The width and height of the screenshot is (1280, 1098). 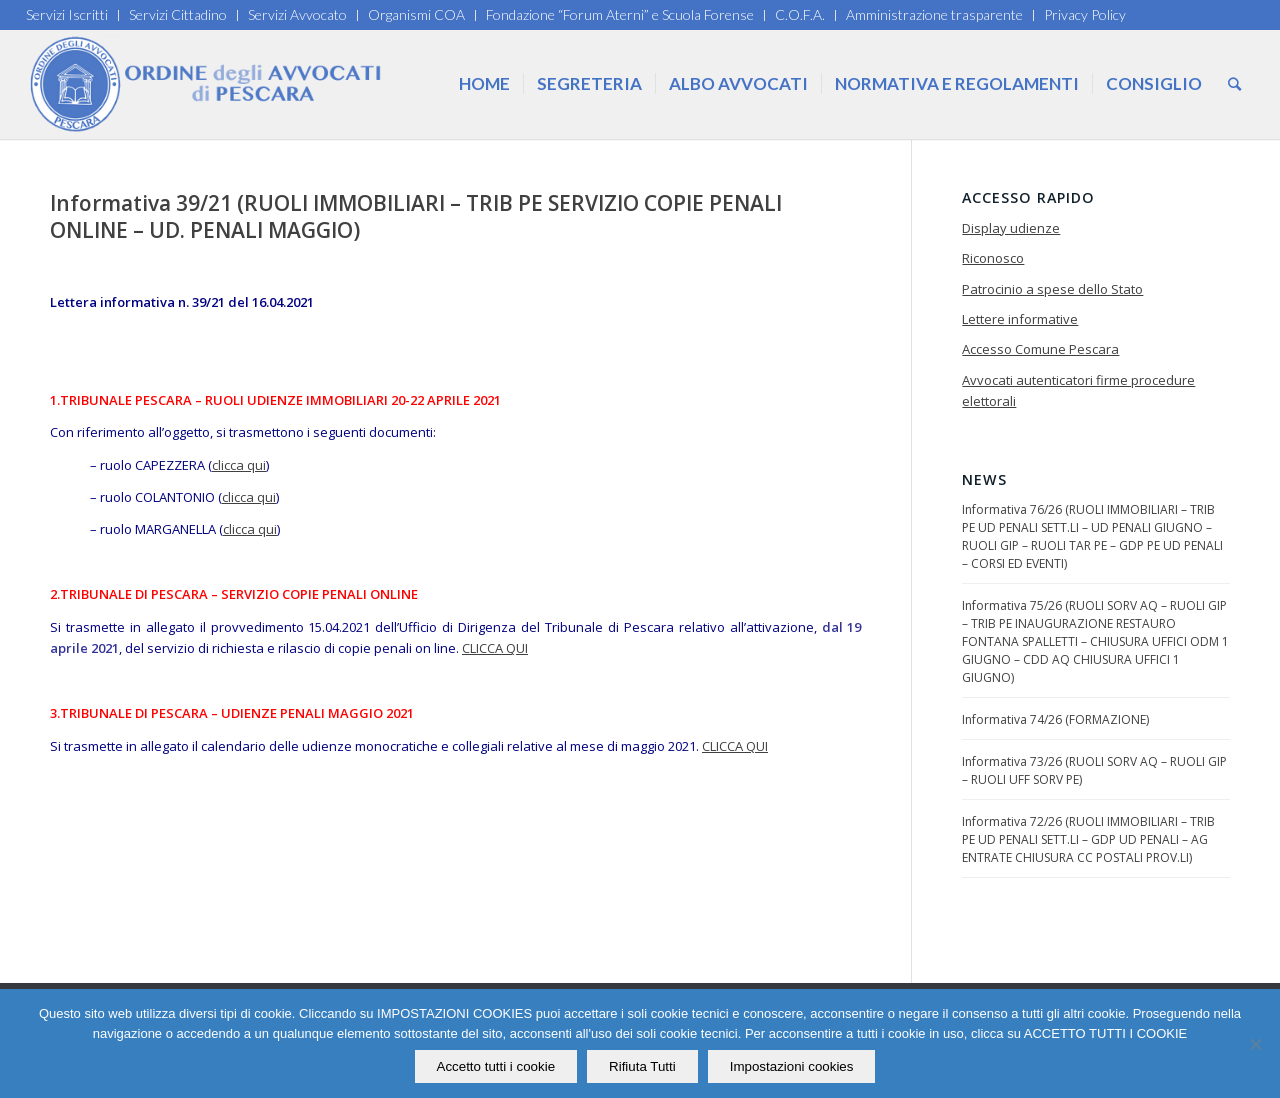 What do you see at coordinates (416, 216) in the screenshot?
I see `Informativa 39/21 (RUOLI IMMOBILIARI – TRIB PE SERVIZIO COPIE PENALI ONLINE – UD. PENALI MAGGIO)` at bounding box center [416, 216].